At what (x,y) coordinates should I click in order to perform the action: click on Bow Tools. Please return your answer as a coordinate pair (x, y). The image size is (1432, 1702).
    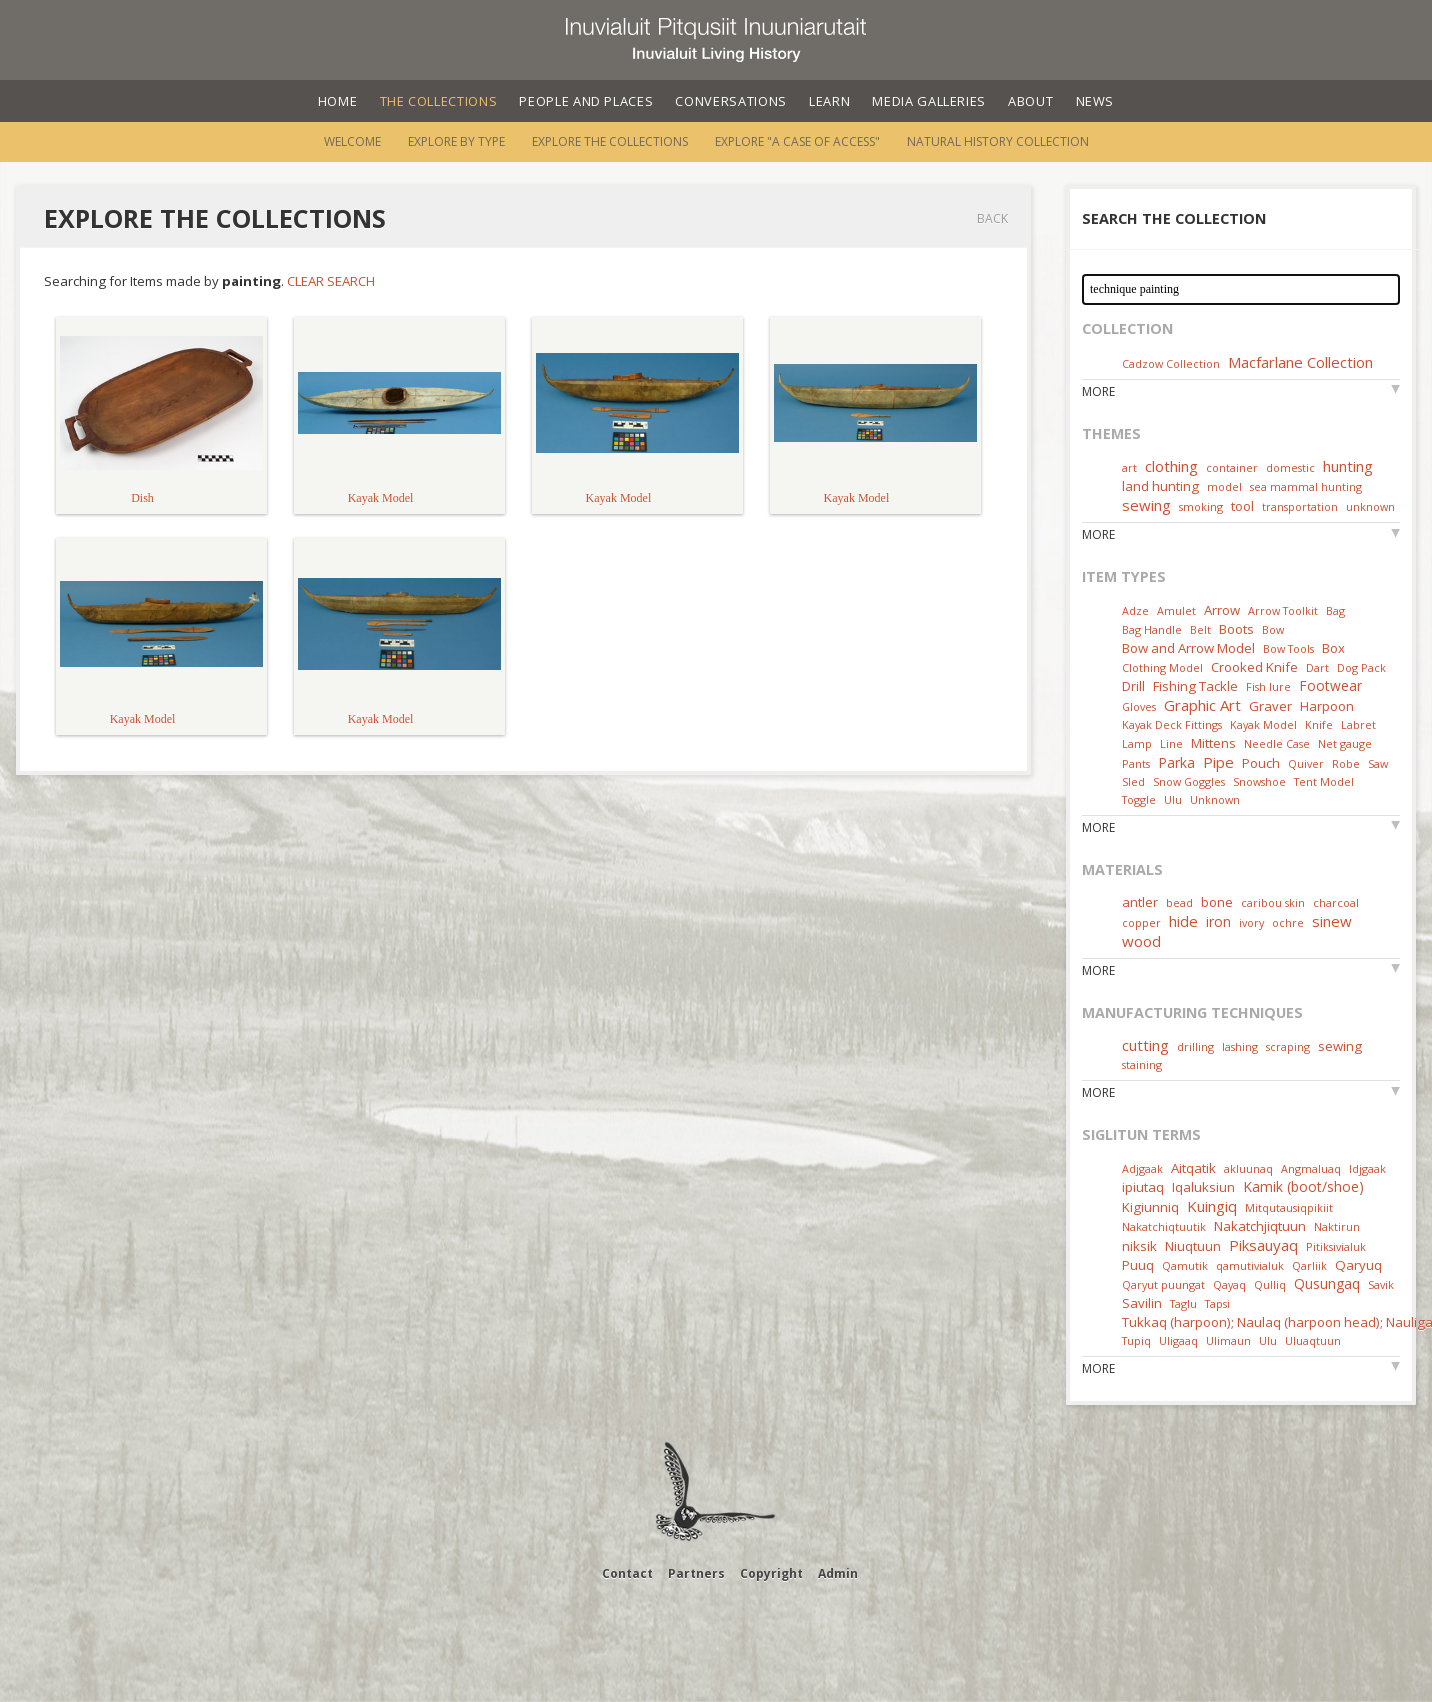
    Looking at the image, I should click on (1288, 648).